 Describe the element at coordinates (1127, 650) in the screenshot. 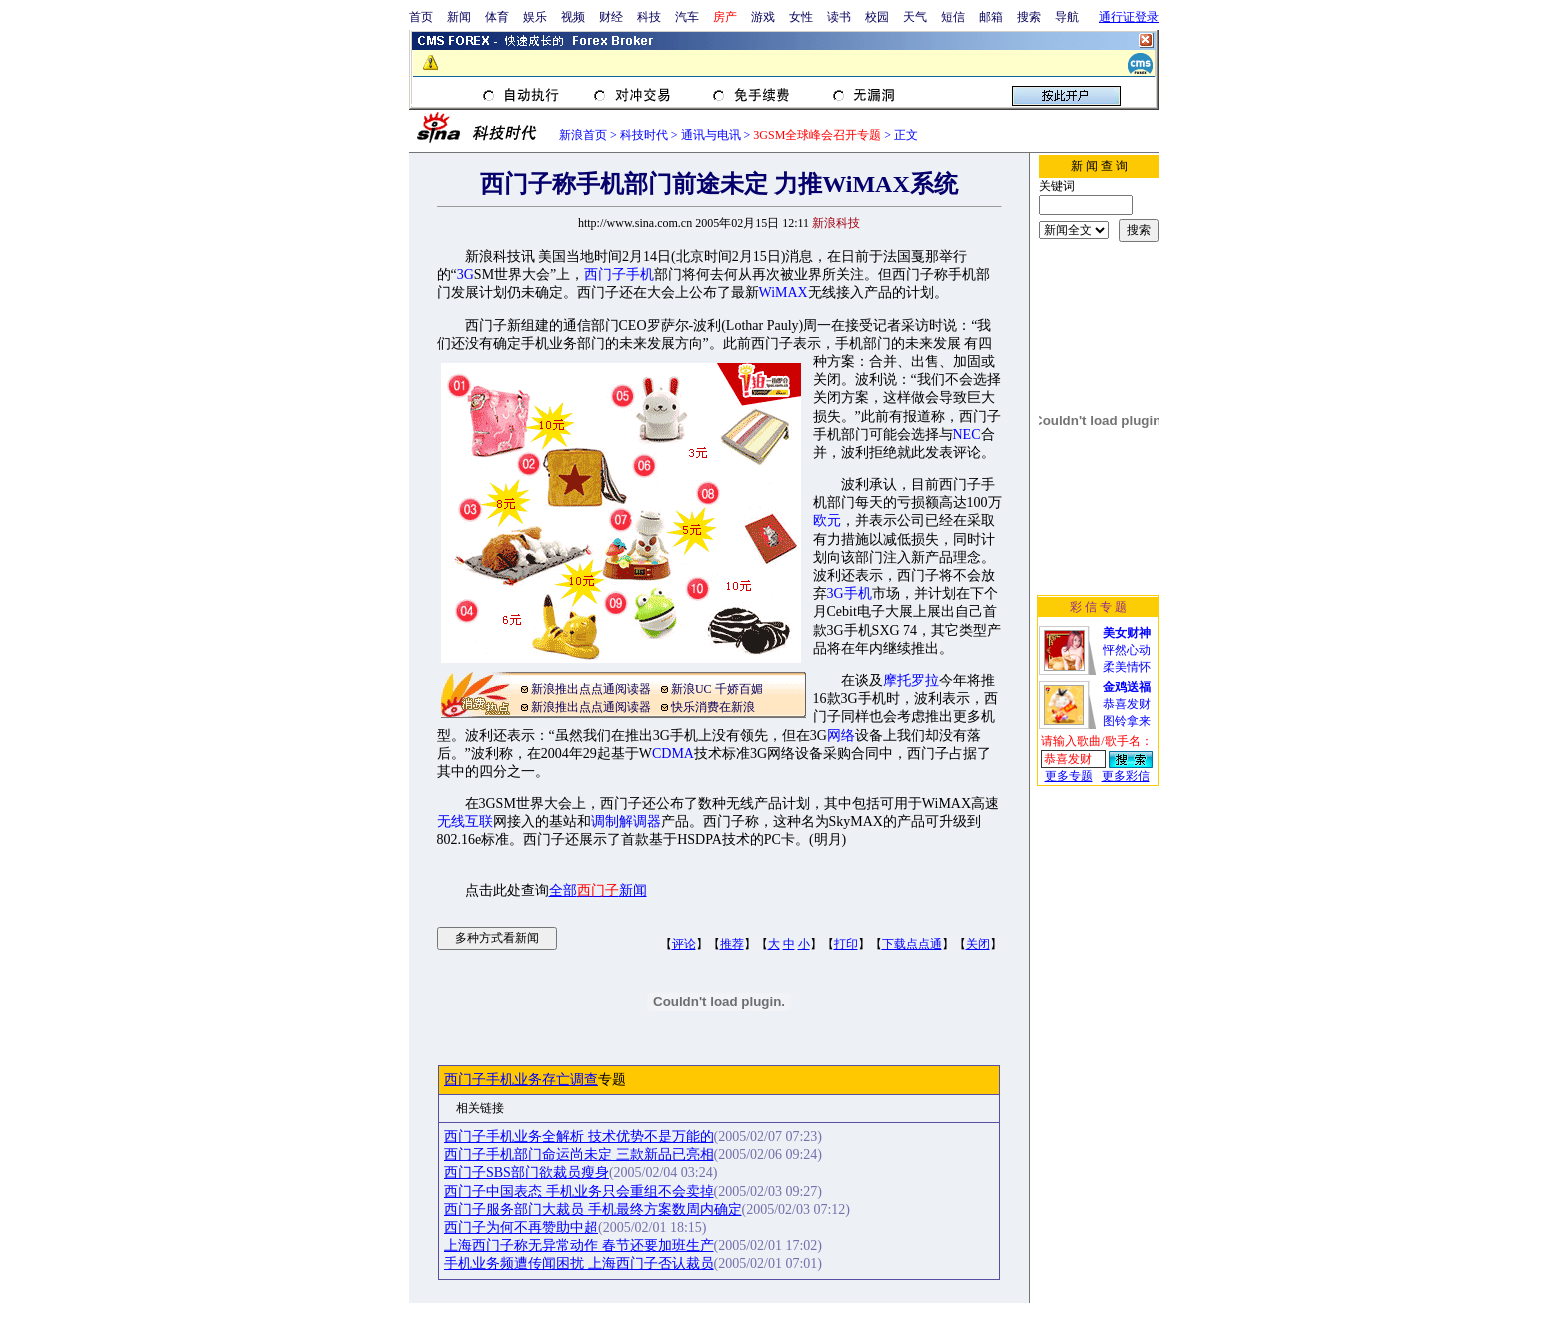

I see `怦然心动柔美情怀` at that location.